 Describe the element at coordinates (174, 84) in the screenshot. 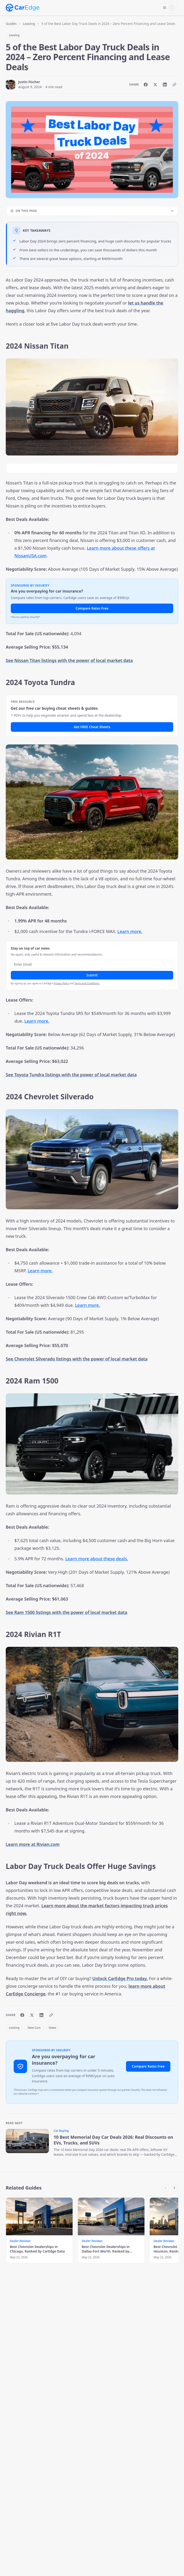

I see `[Copy link]` at that location.